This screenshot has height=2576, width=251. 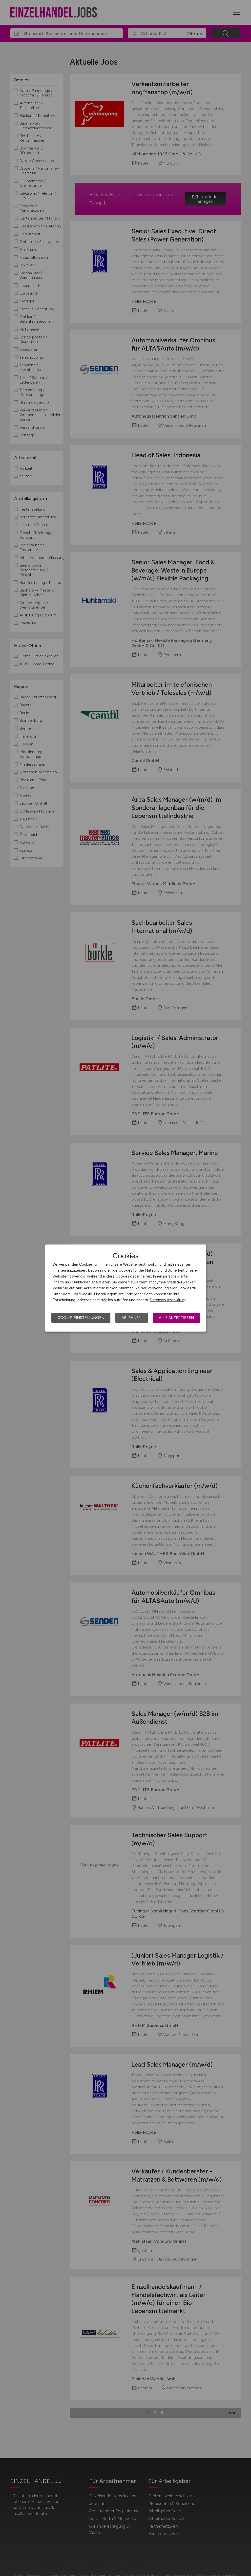 I want to click on Ablehnen, so click(x=132, y=1318).